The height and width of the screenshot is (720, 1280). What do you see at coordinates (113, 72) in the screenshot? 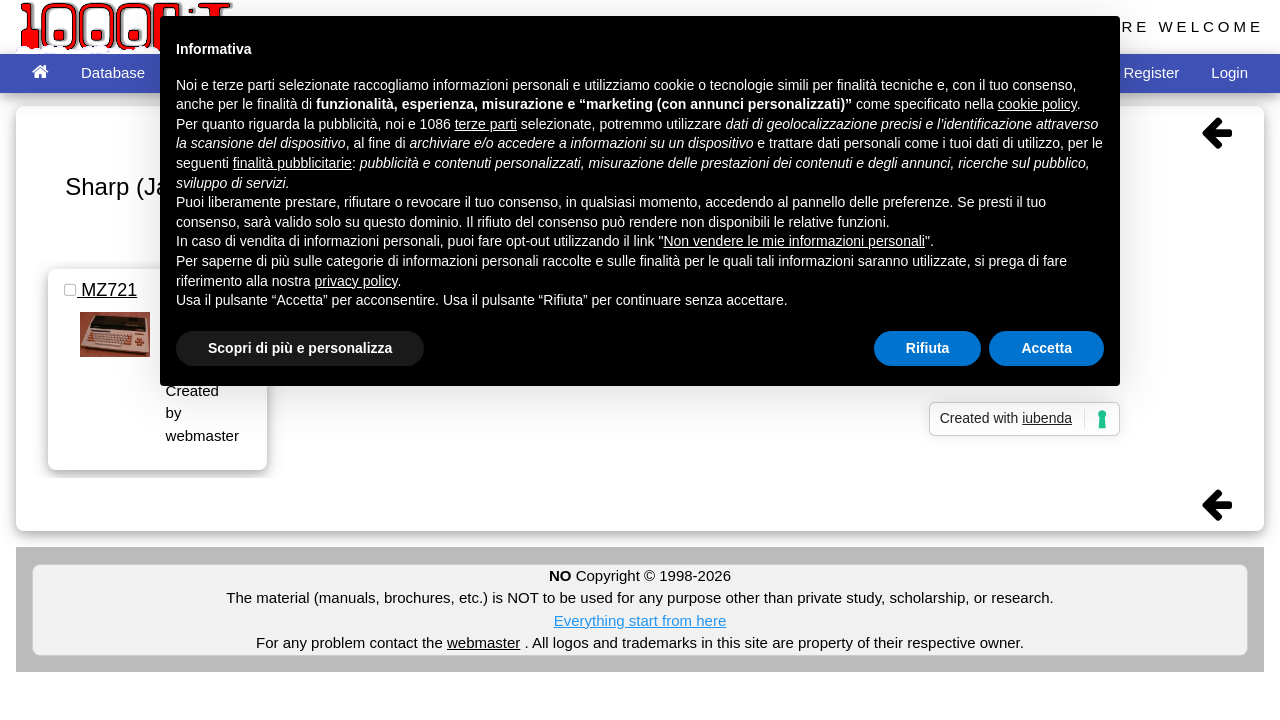
I see `Database` at bounding box center [113, 72].